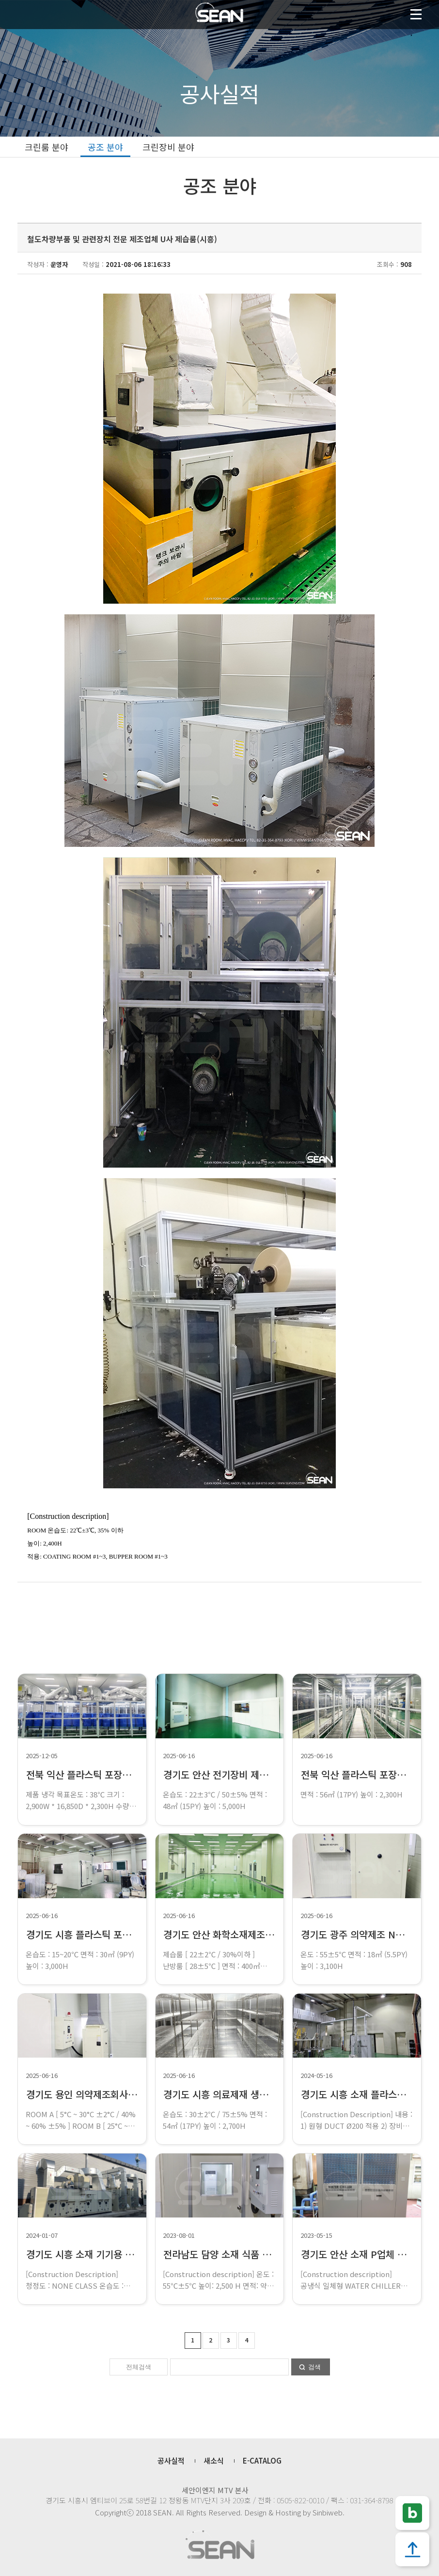 Image resolution: width=439 pixels, height=2576 pixels. I want to click on 경기도 안산 전기장비 제작 E업체 항온실 설치공사, so click(262, 1774).